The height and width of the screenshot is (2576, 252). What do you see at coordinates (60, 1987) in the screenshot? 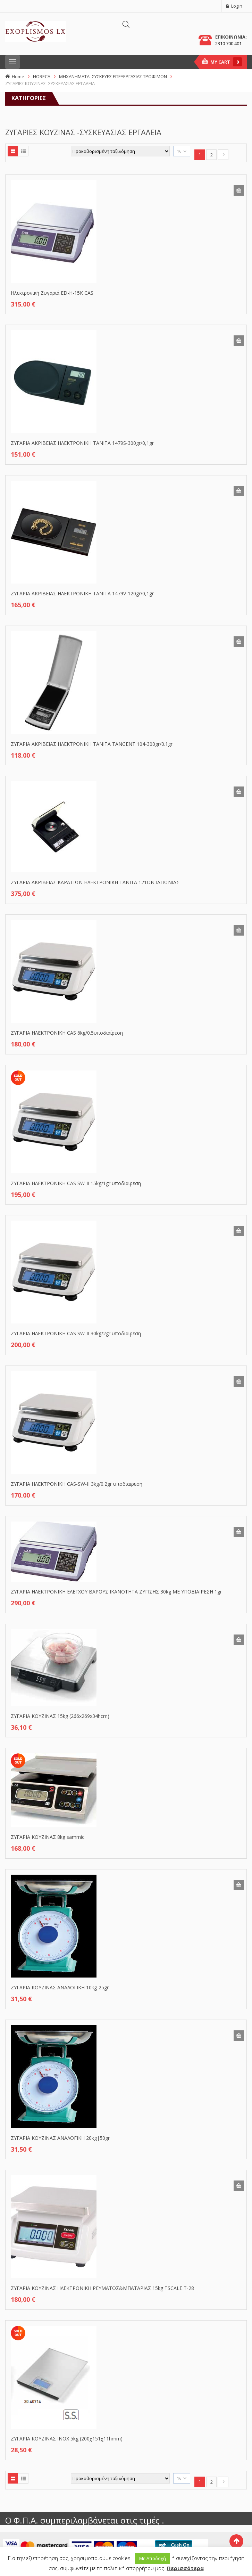
I see `ΖΥΓΑΡΙΑ ΚΟΥΖΙΝΑΣ ΑΝΑΛΟΓΙΚΗ 10kg-25gr` at bounding box center [60, 1987].